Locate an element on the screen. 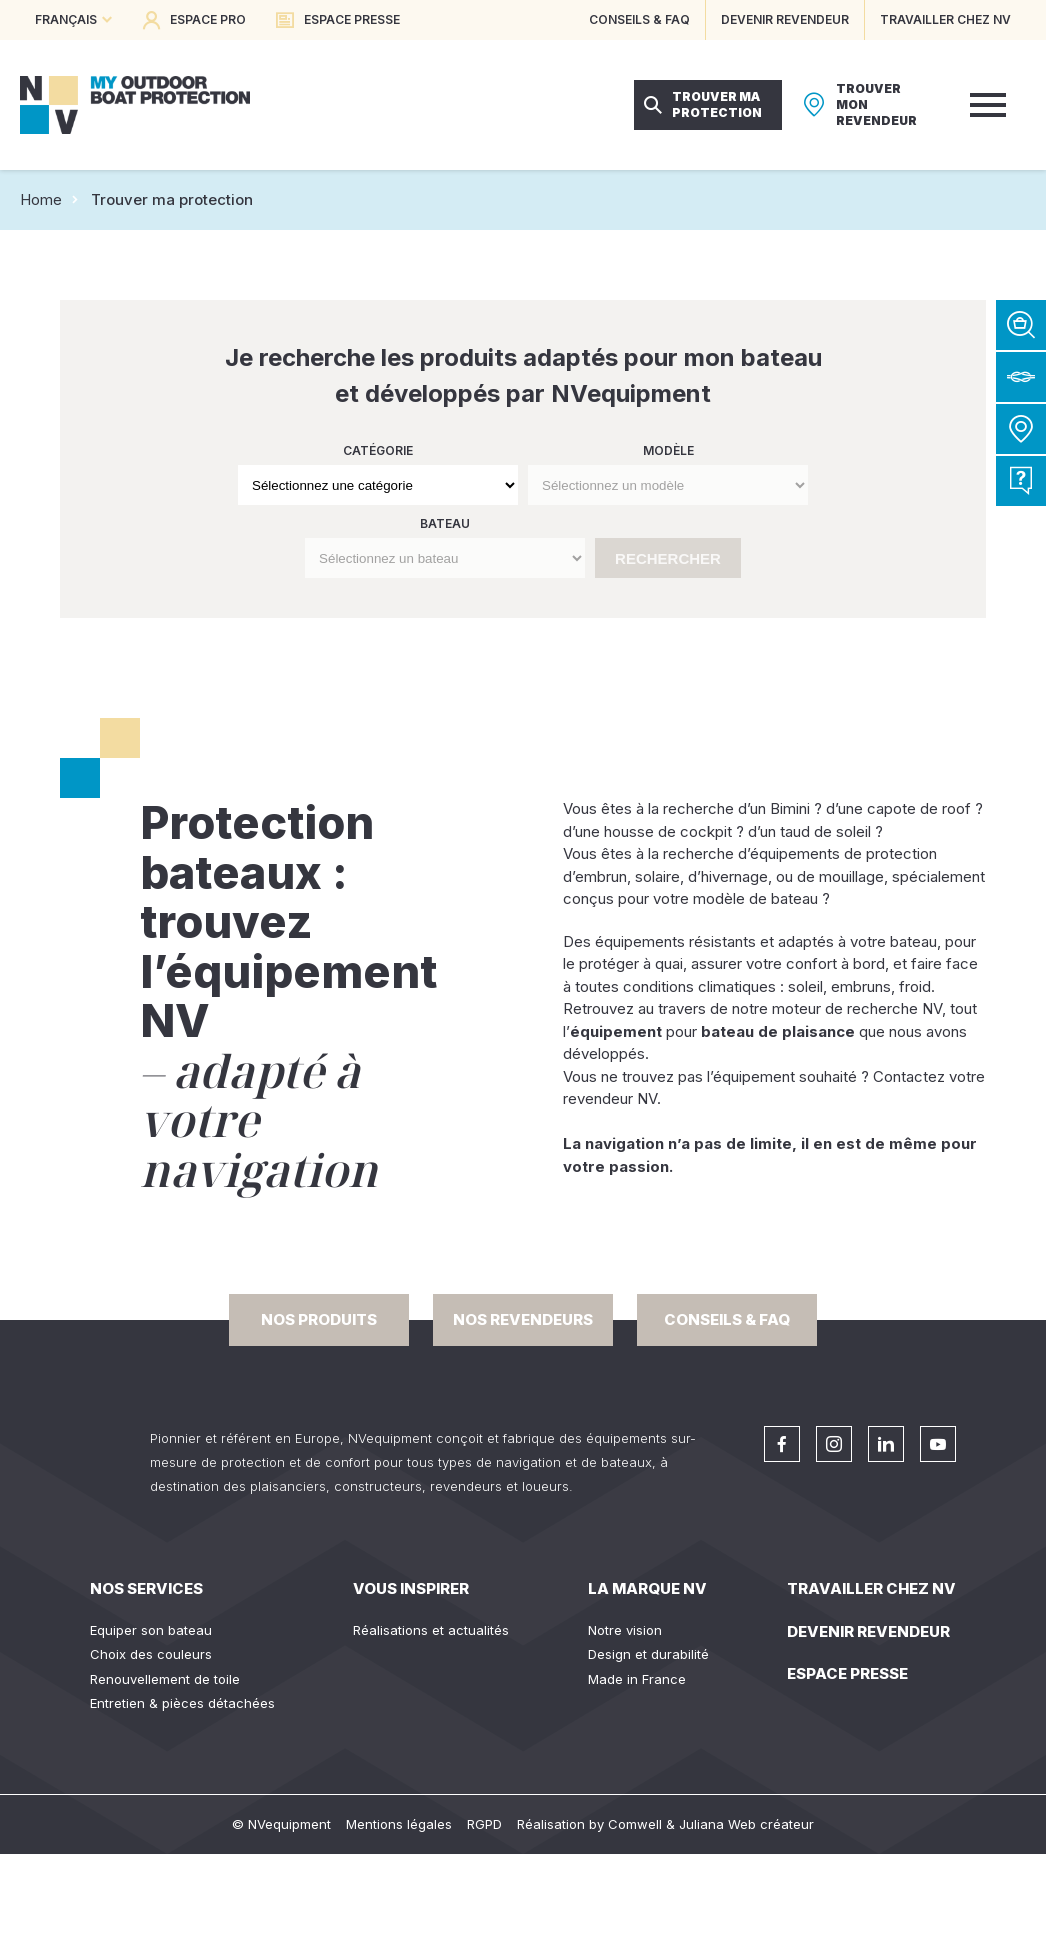  RGPD is located at coordinates (484, 1824).